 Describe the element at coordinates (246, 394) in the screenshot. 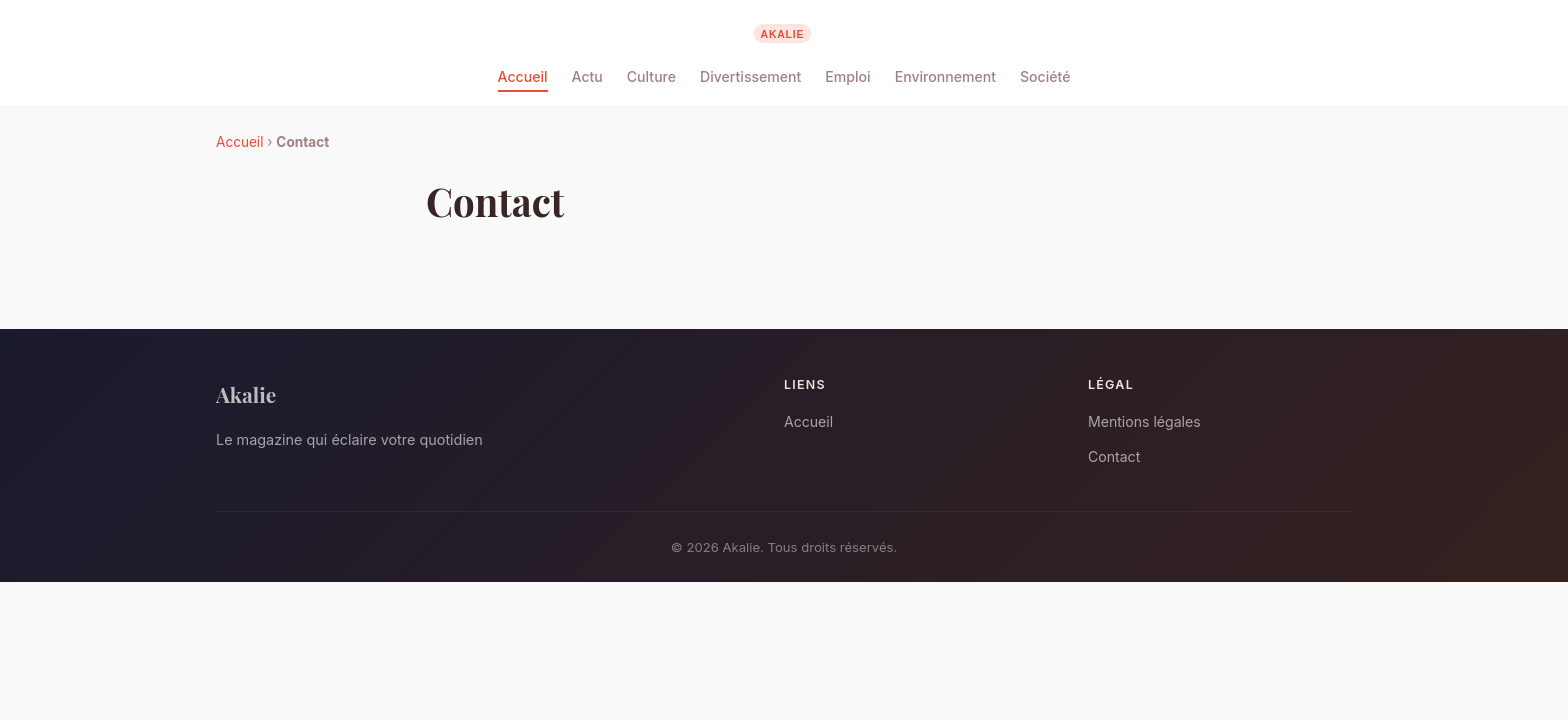

I see `Akalie` at that location.